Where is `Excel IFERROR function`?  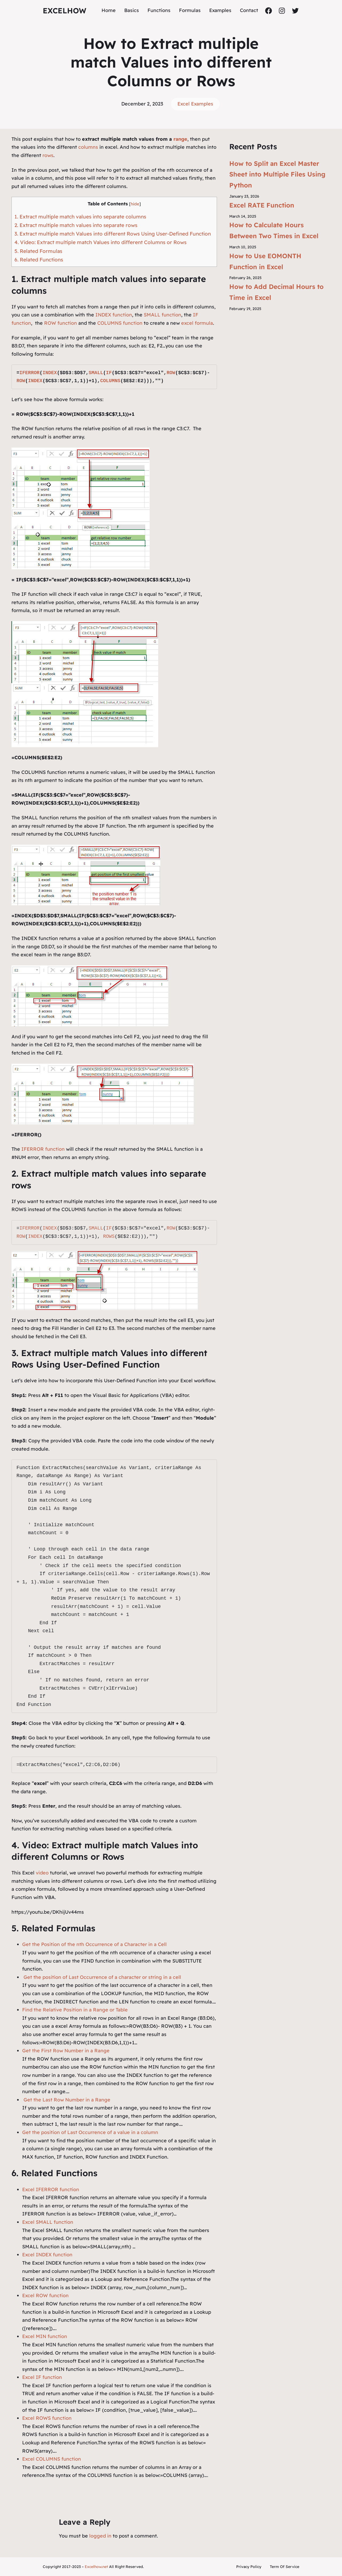
Excel IFERROR function is located at coordinates (50, 2189).